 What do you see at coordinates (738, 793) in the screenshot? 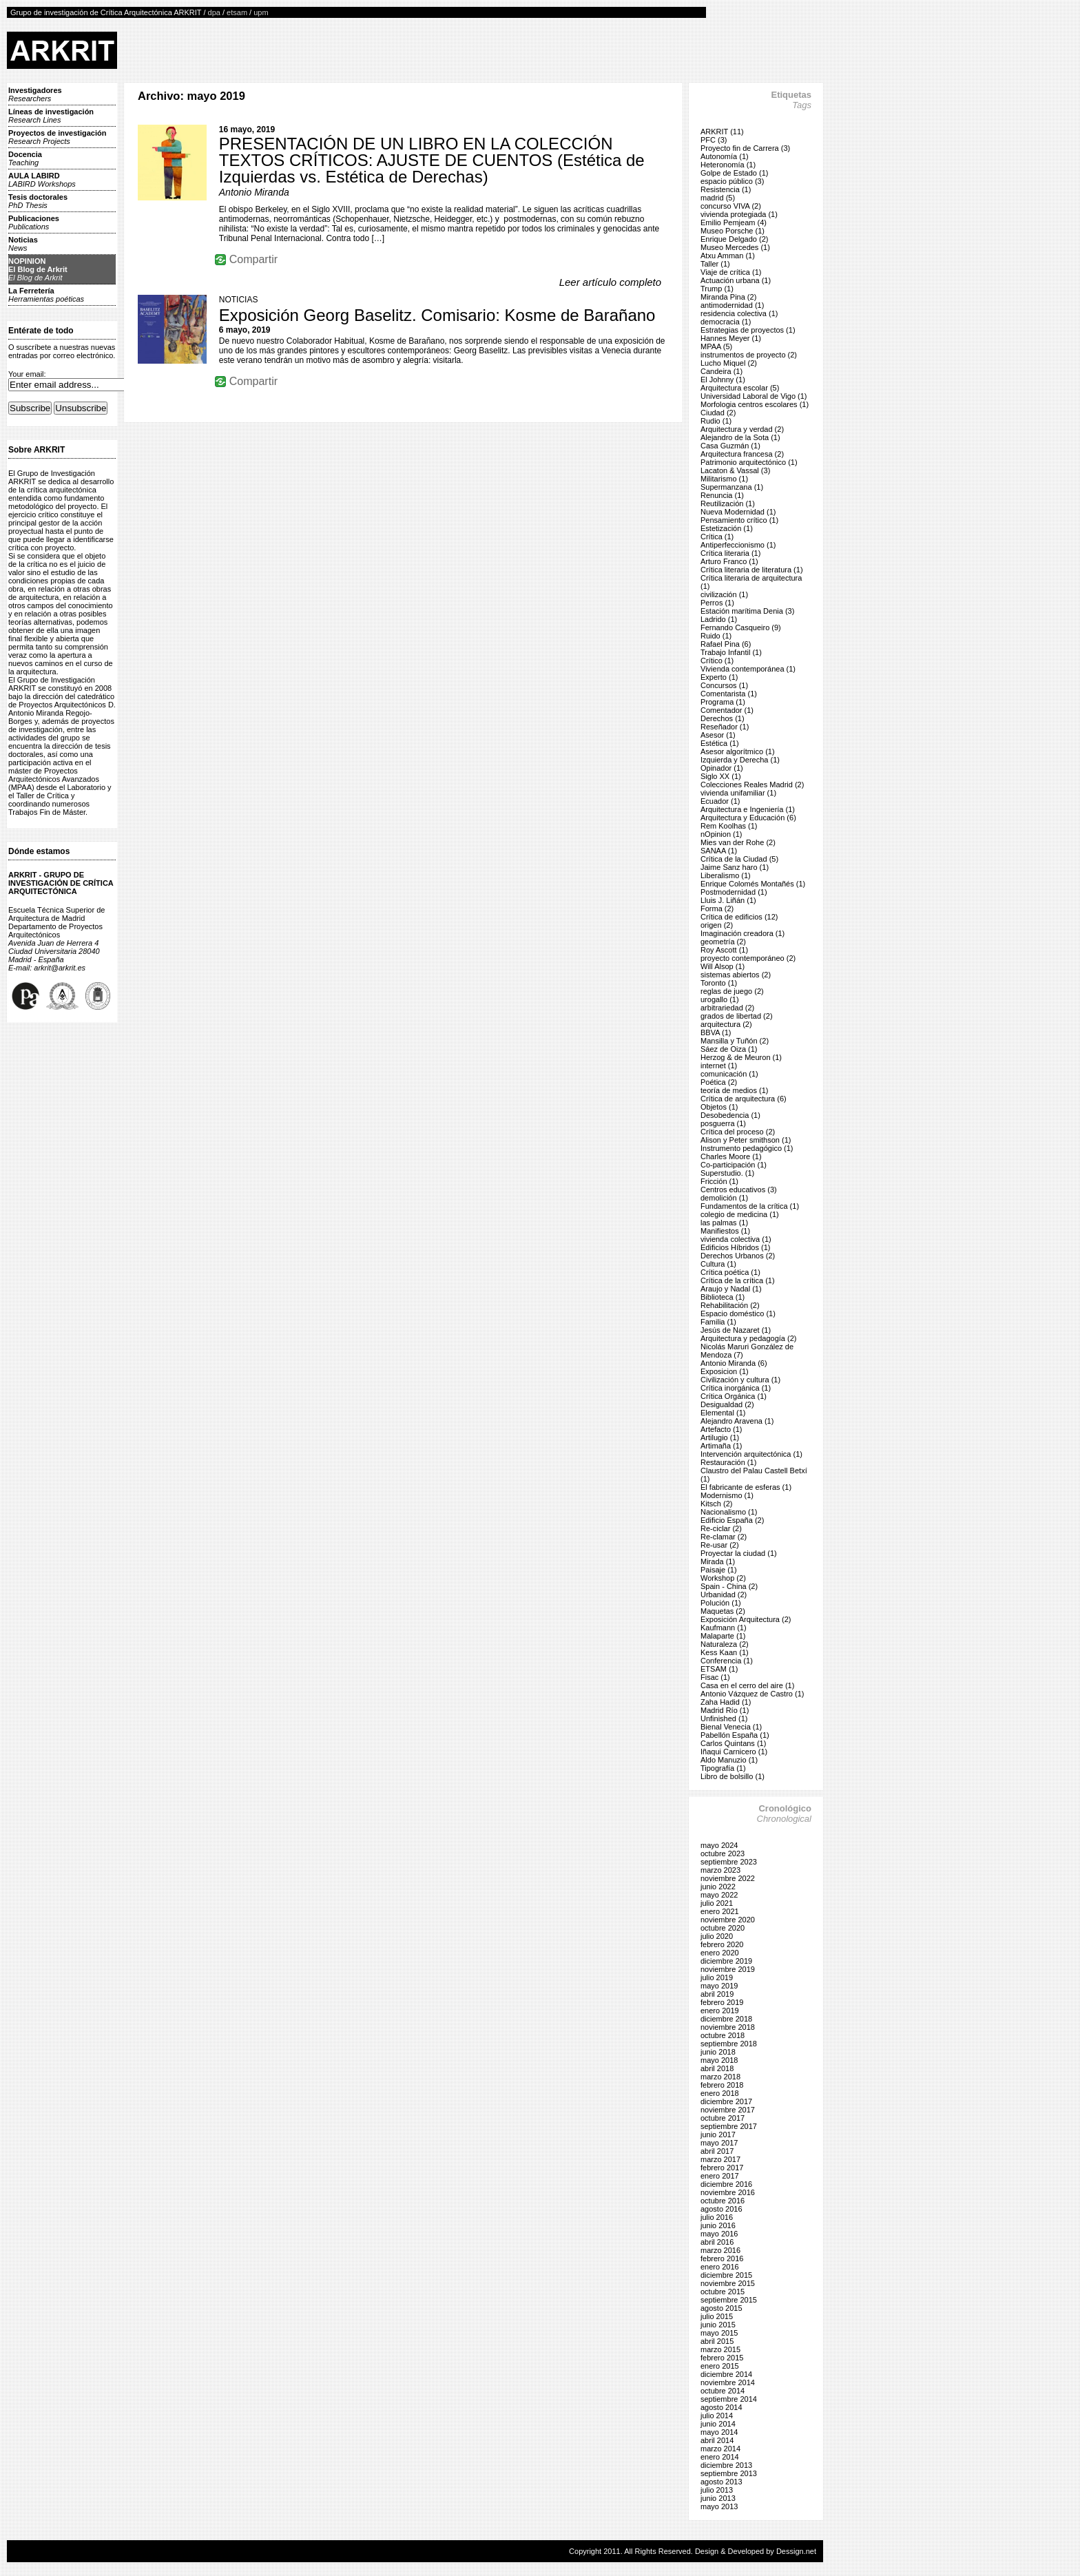
I see `vivienda unifamiliar (1)` at bounding box center [738, 793].